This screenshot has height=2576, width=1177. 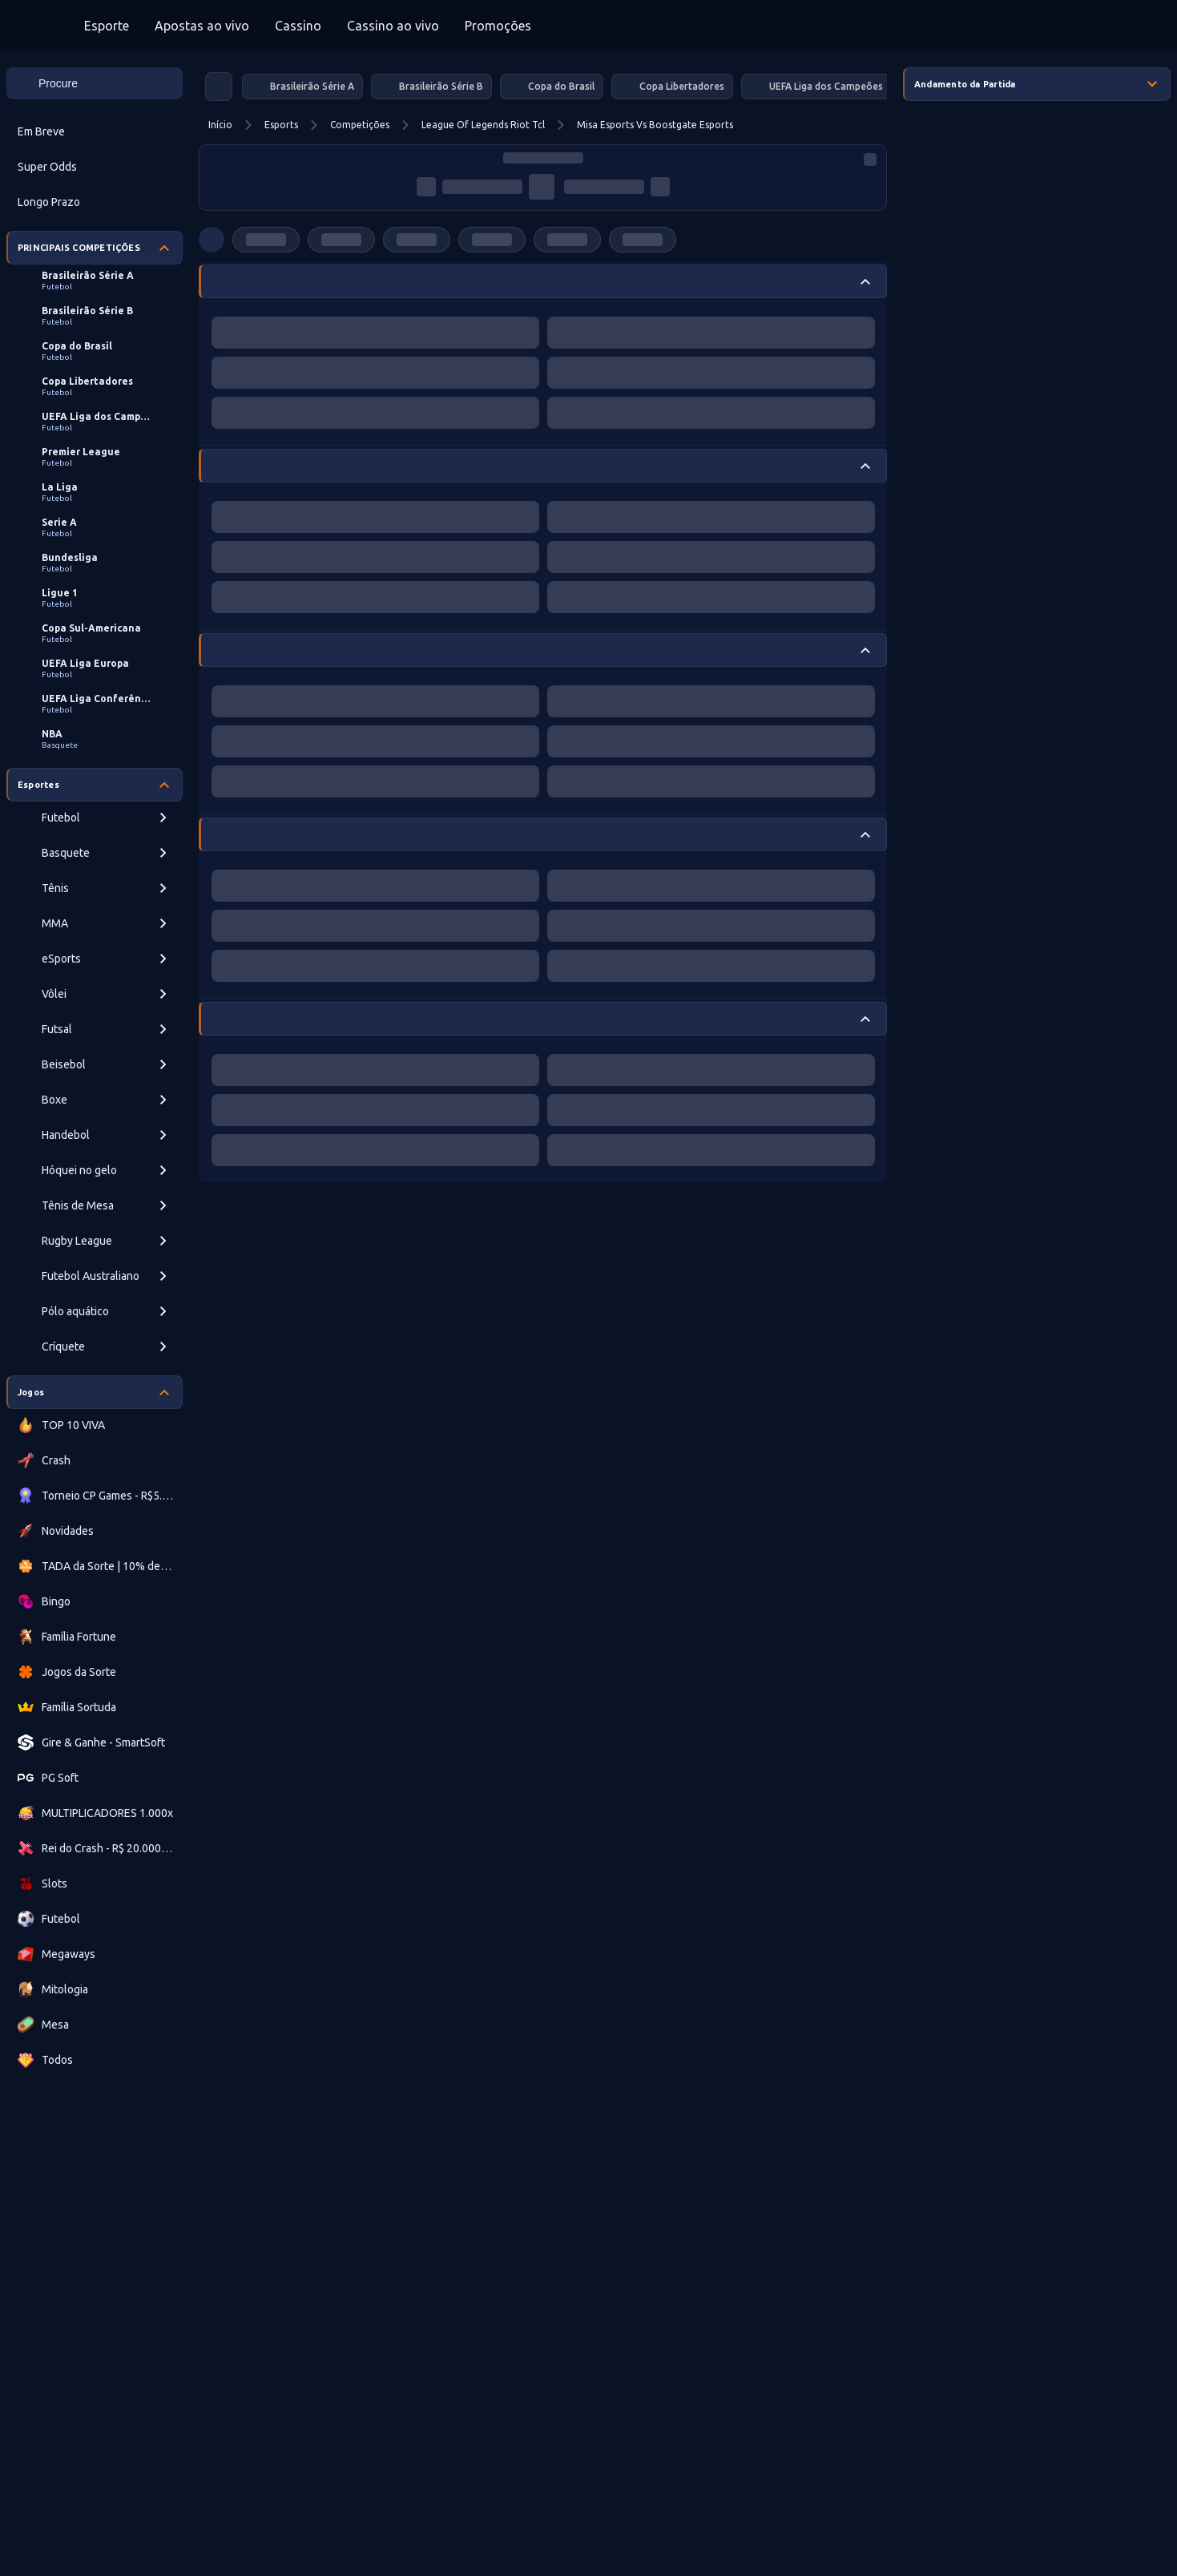 What do you see at coordinates (298, 25) in the screenshot?
I see `Cassino` at bounding box center [298, 25].